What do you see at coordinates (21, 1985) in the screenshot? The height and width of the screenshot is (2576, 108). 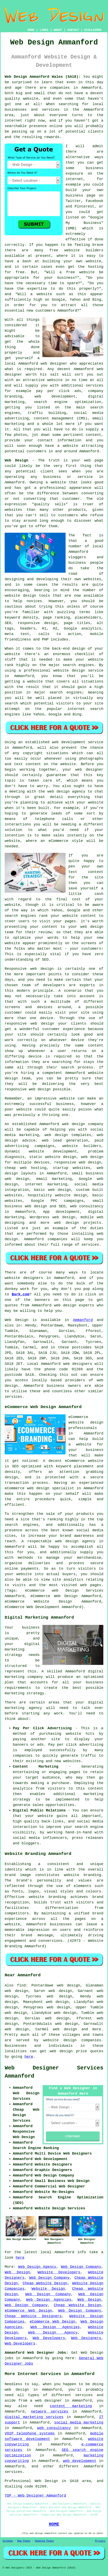 I see `find` at bounding box center [21, 1985].